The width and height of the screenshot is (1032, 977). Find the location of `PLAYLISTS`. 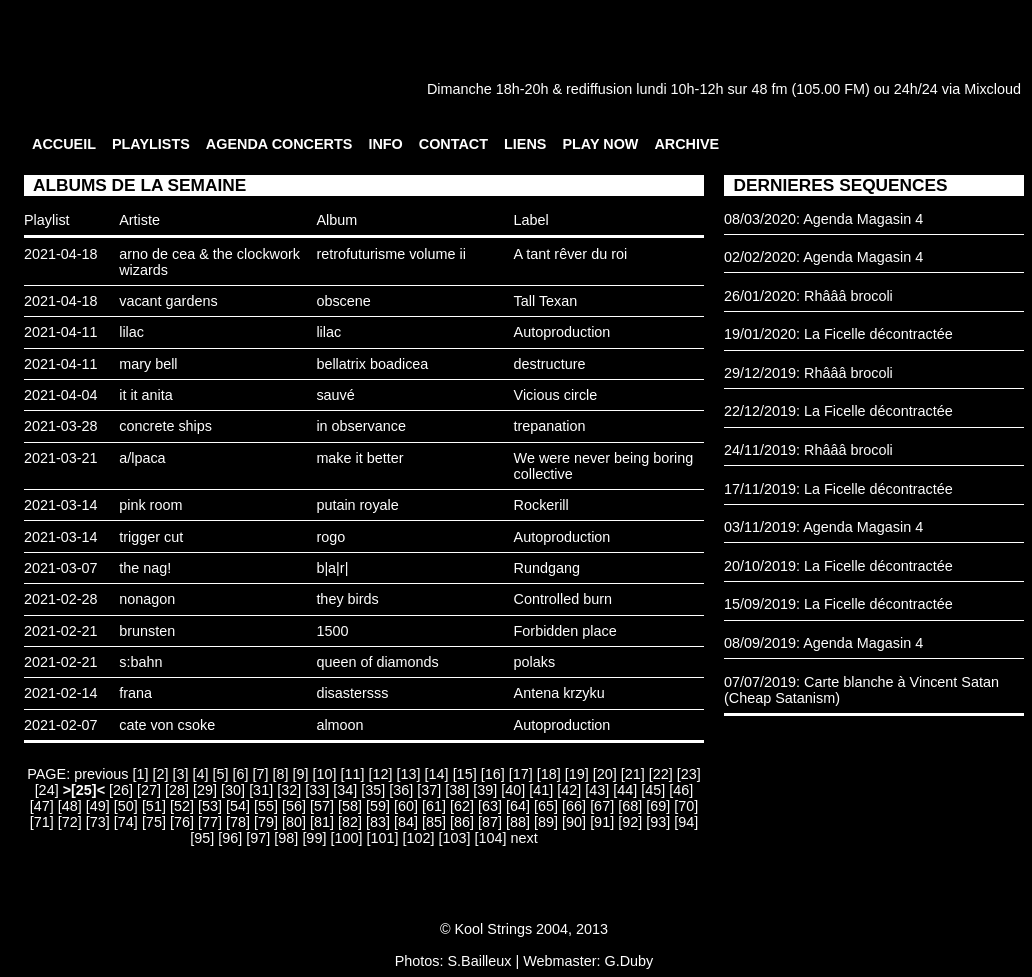

PLAYLISTS is located at coordinates (151, 144).